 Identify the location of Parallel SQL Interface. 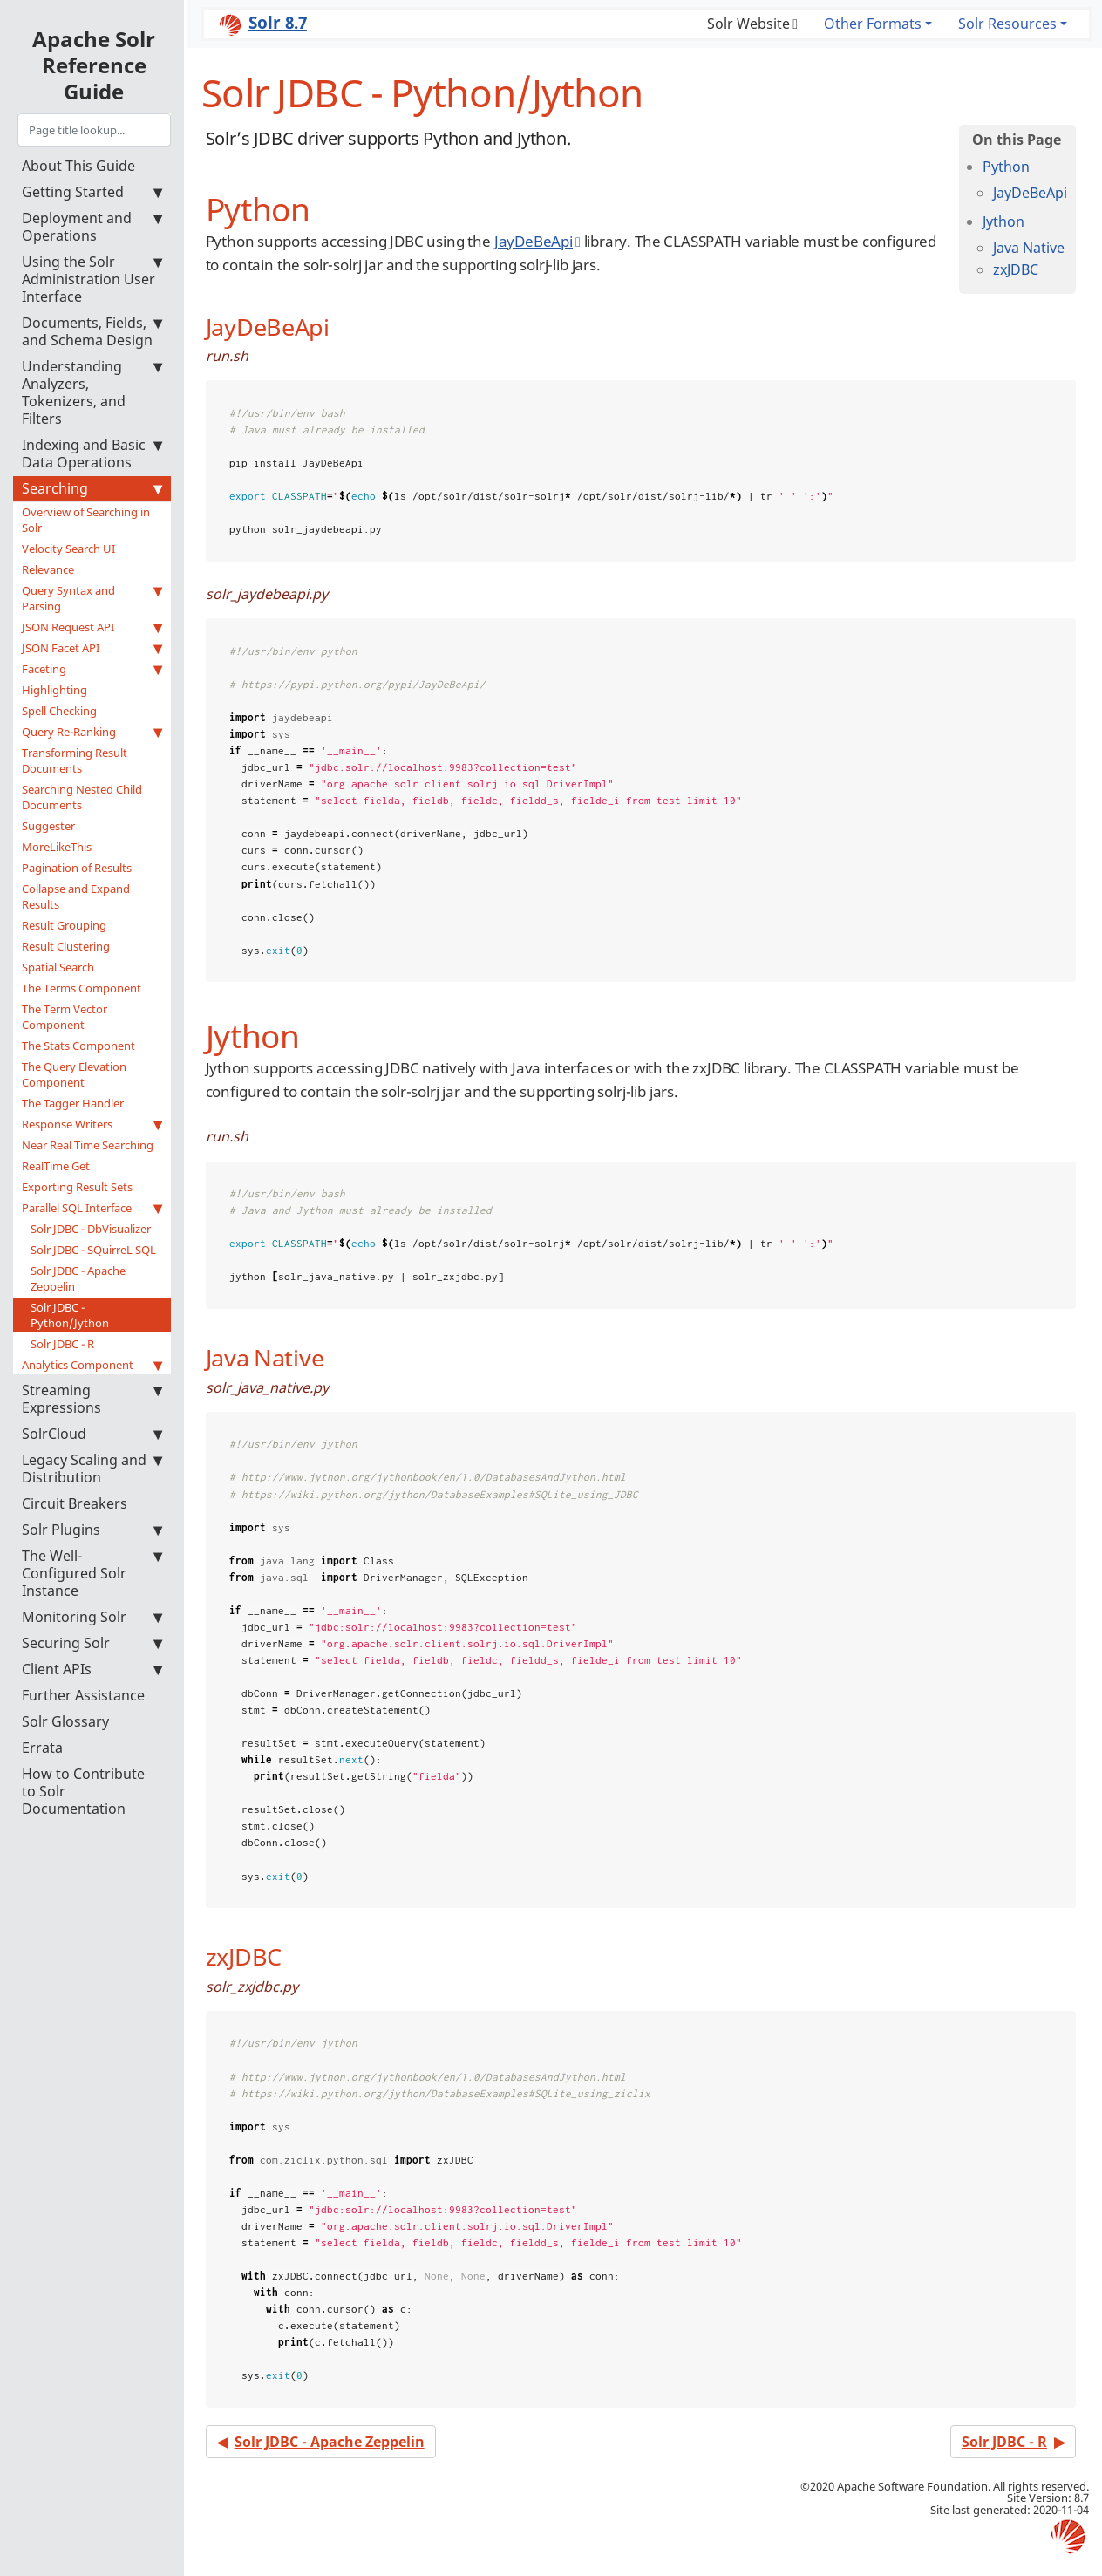
(92, 1208).